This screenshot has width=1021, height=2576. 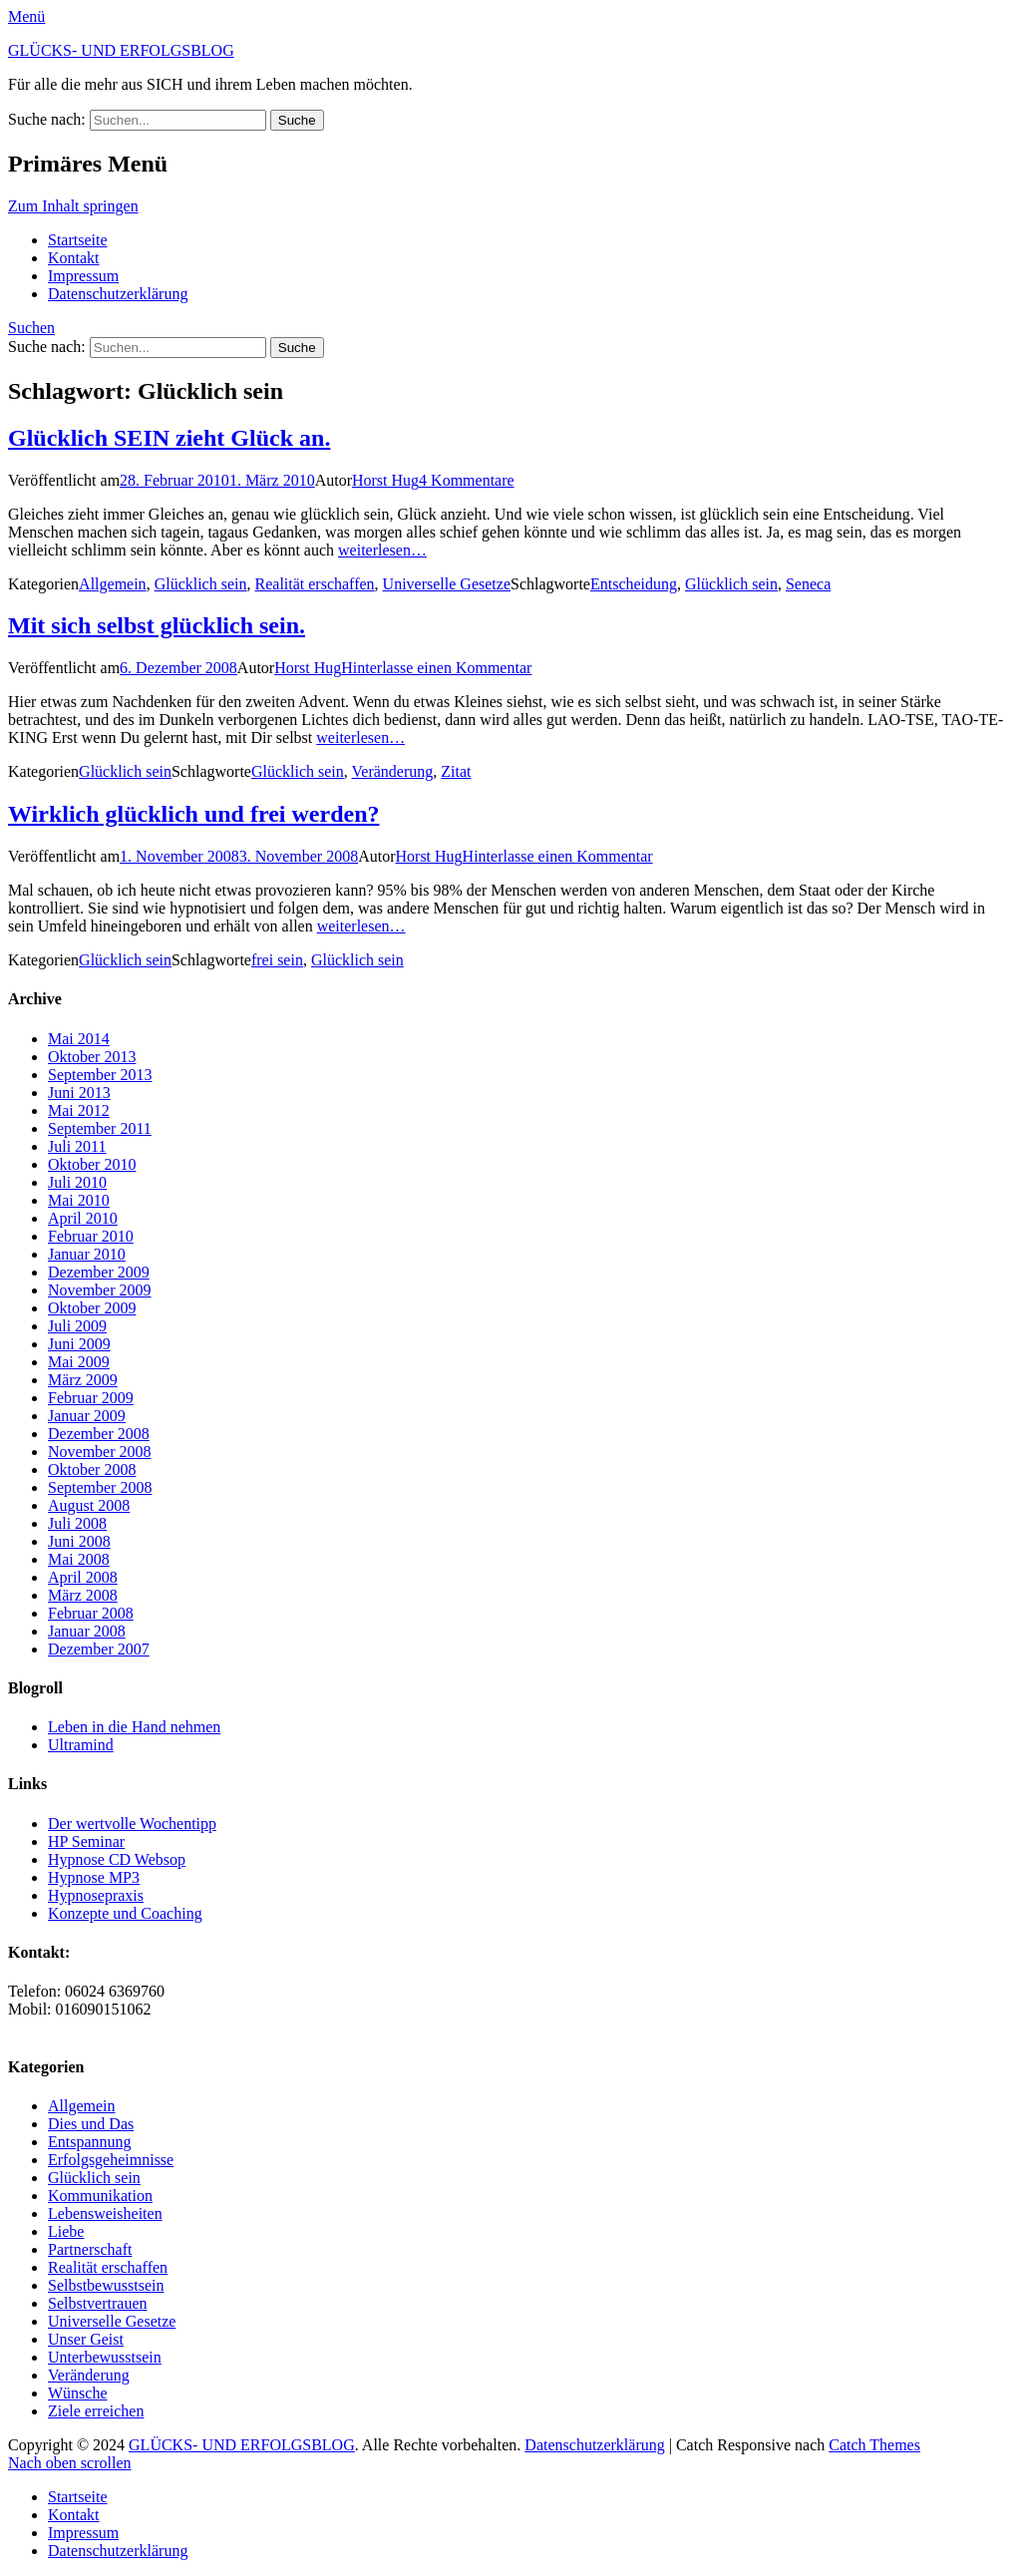 What do you see at coordinates (382, 550) in the screenshot?
I see `weiterlesen…` at bounding box center [382, 550].